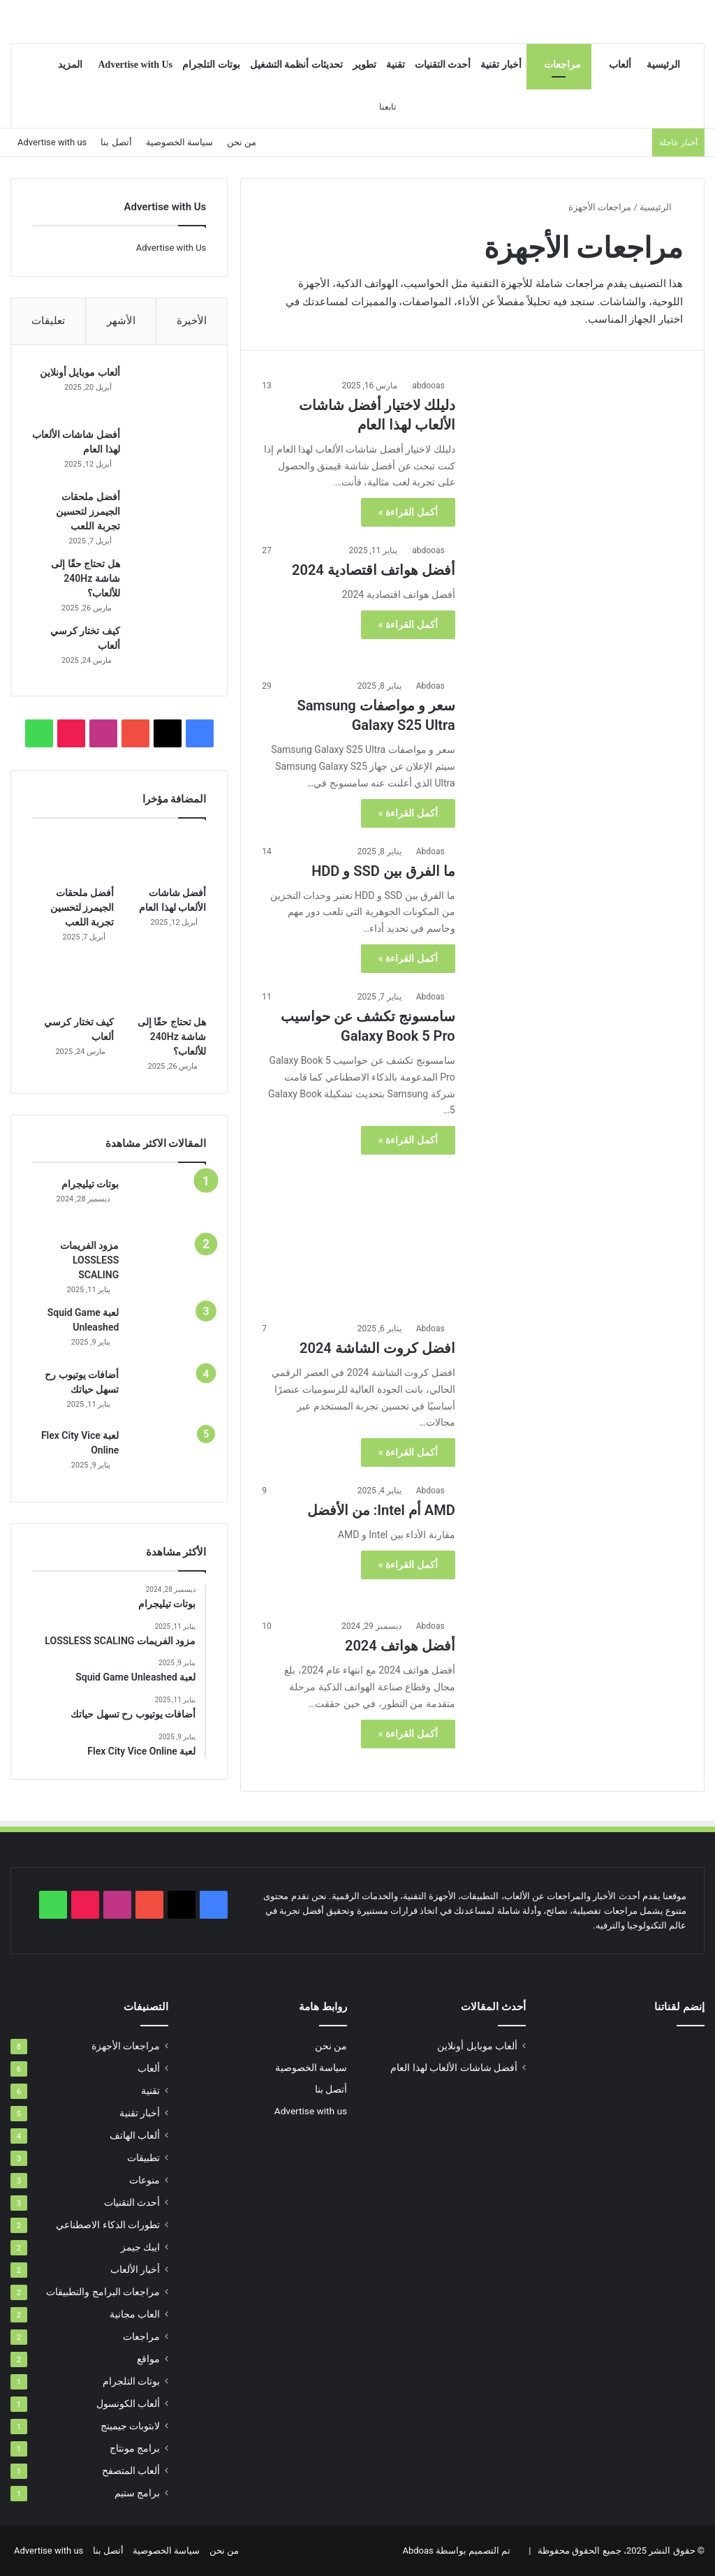  Describe the element at coordinates (578, 903) in the screenshot. I see `[ما الفرق بين SSD و HDD]` at that location.